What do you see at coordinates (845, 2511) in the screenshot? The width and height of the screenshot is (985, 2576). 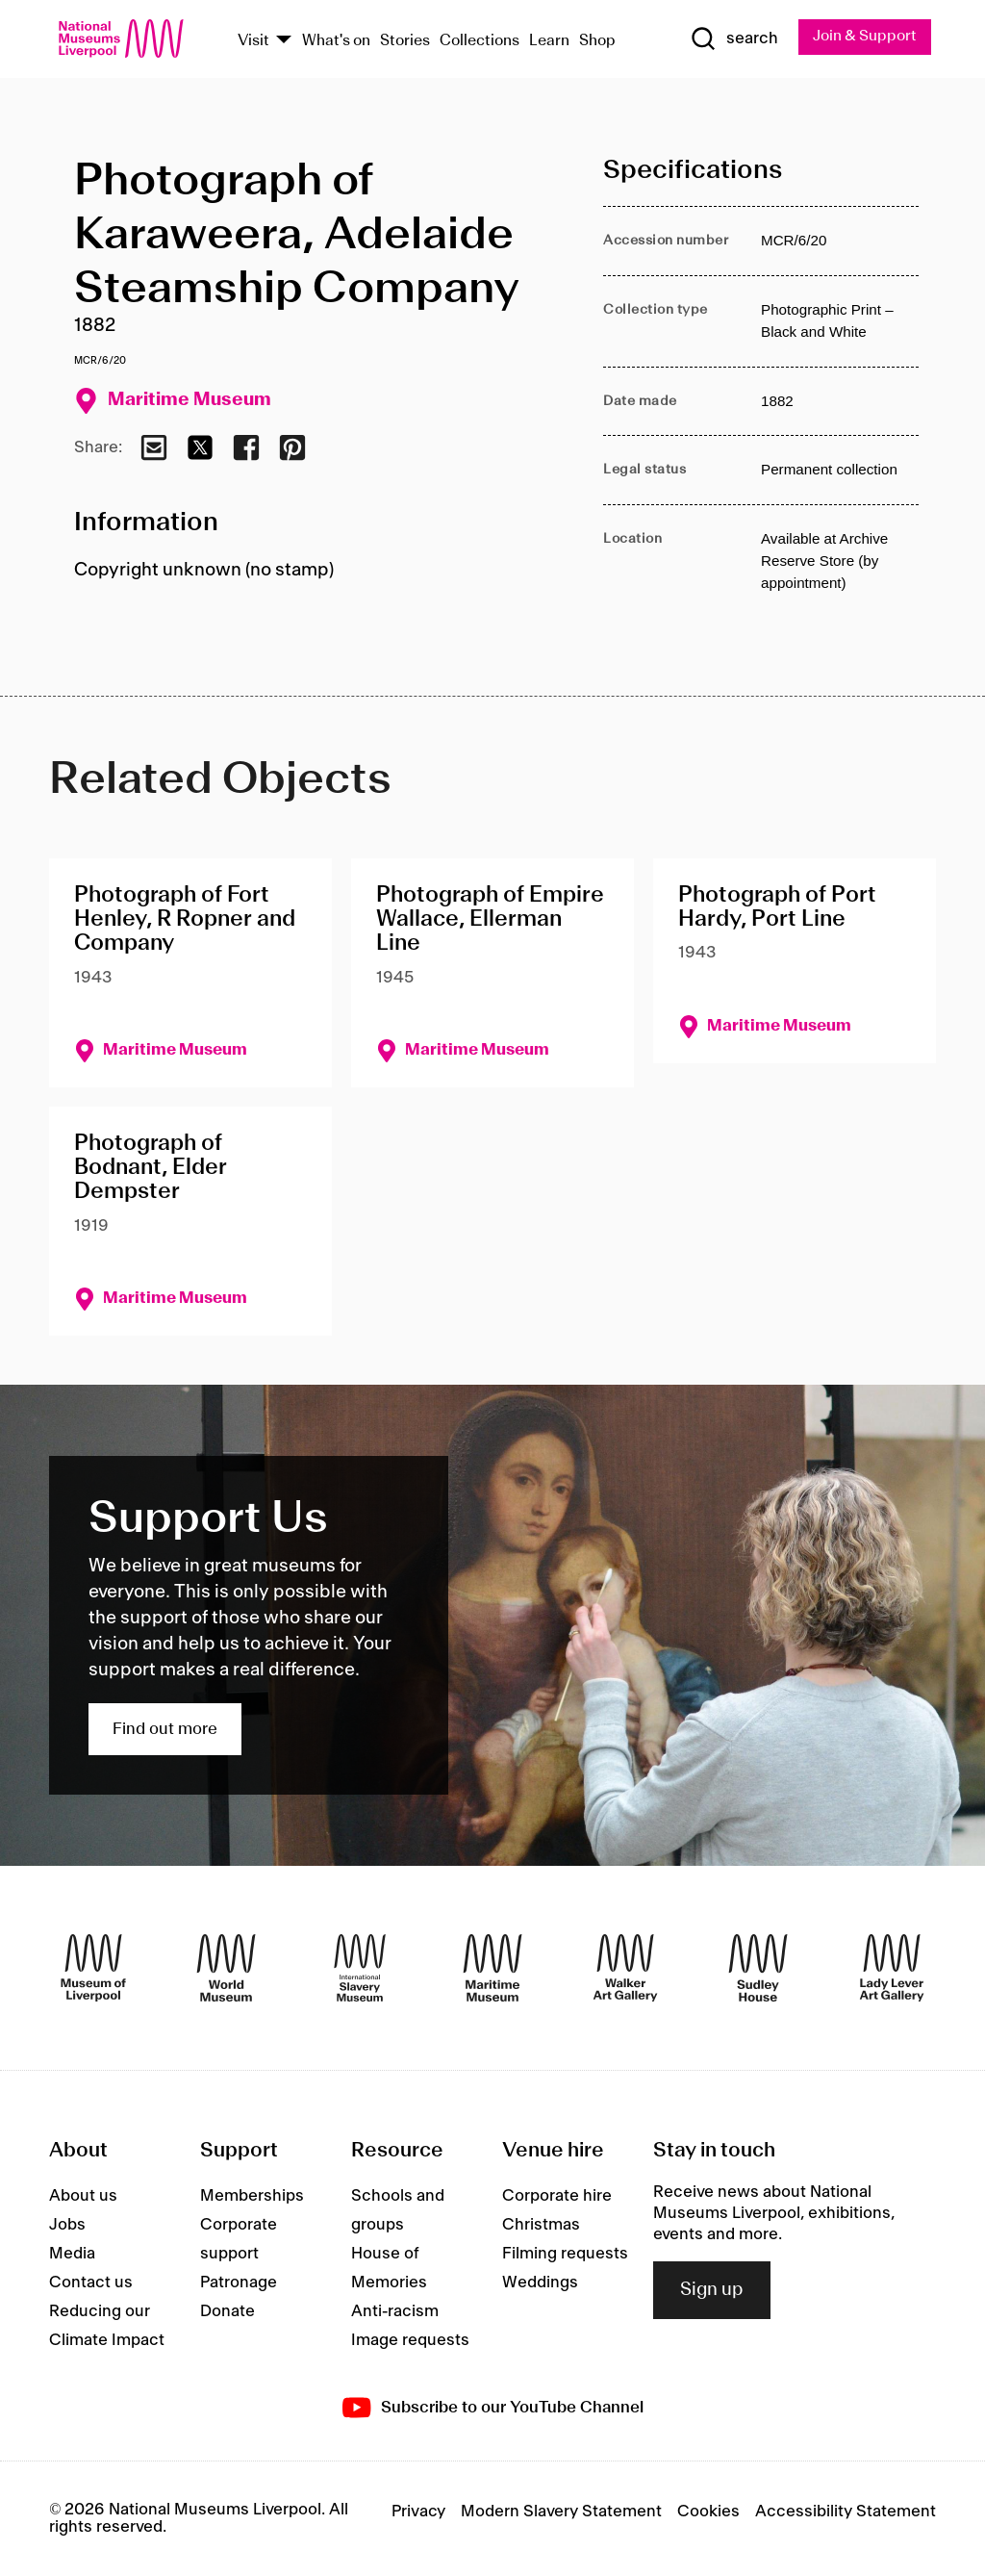 I see `Accessibility Statement` at bounding box center [845, 2511].